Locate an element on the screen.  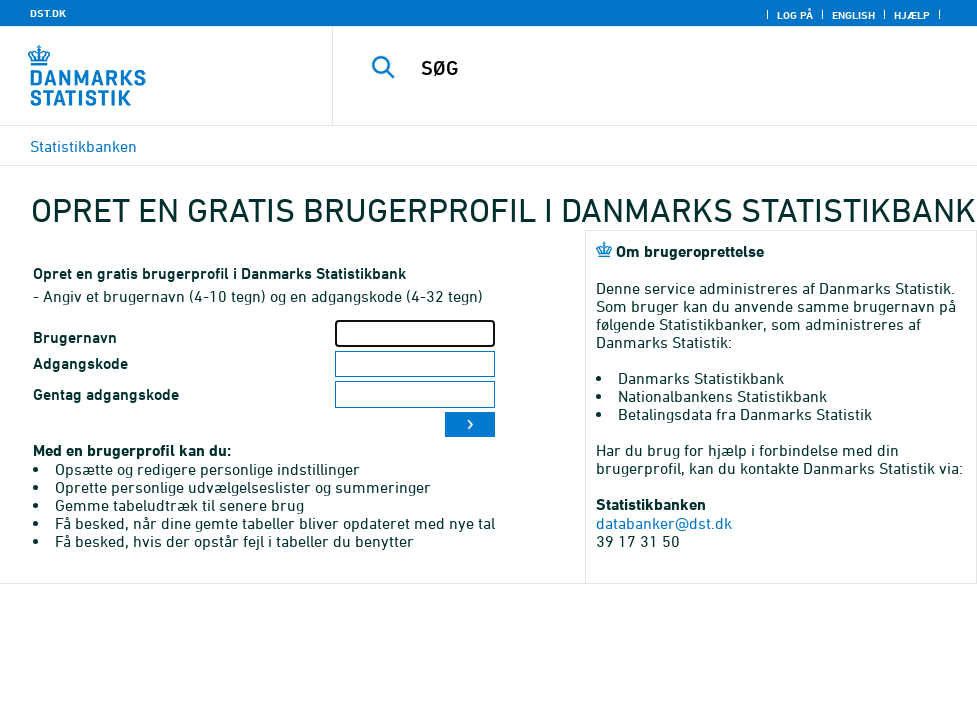
Hjælp is located at coordinates (912, 15).